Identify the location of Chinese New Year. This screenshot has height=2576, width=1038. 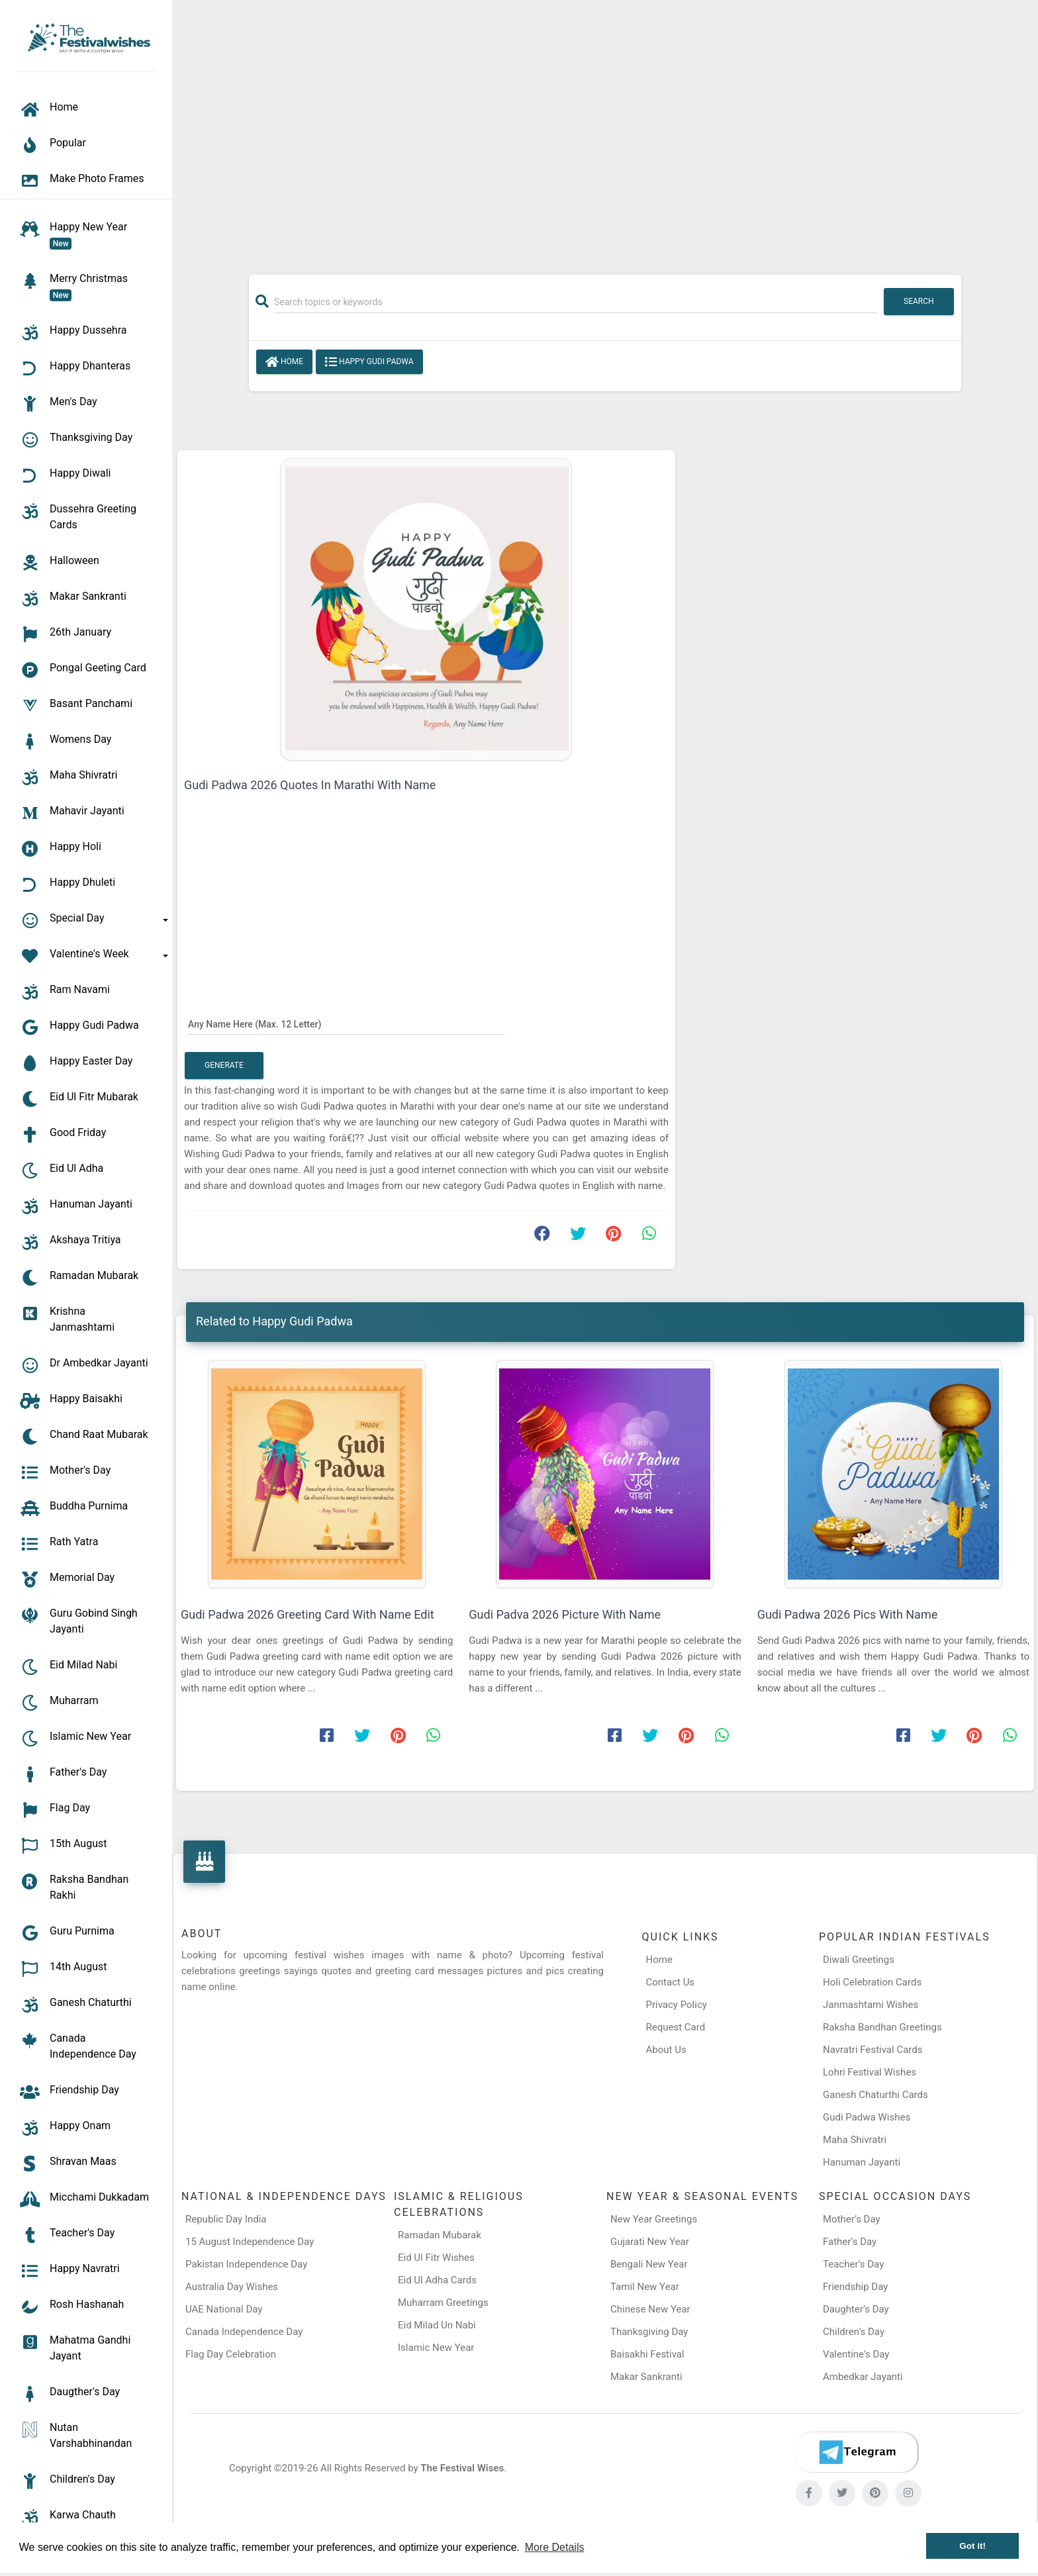
(650, 2309).